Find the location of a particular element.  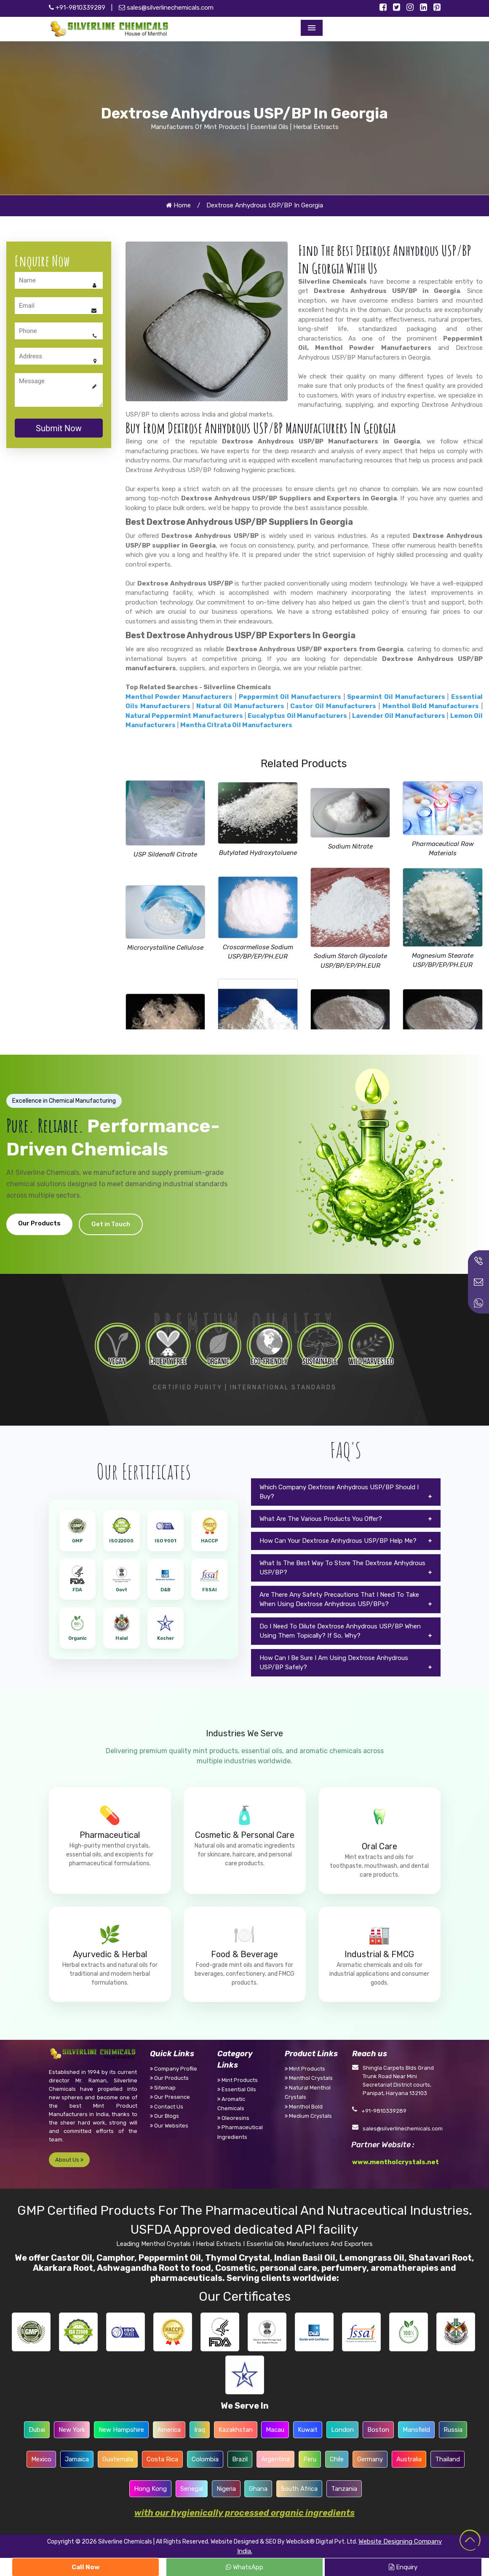

Menthol Crystals is located at coordinates (309, 2078).